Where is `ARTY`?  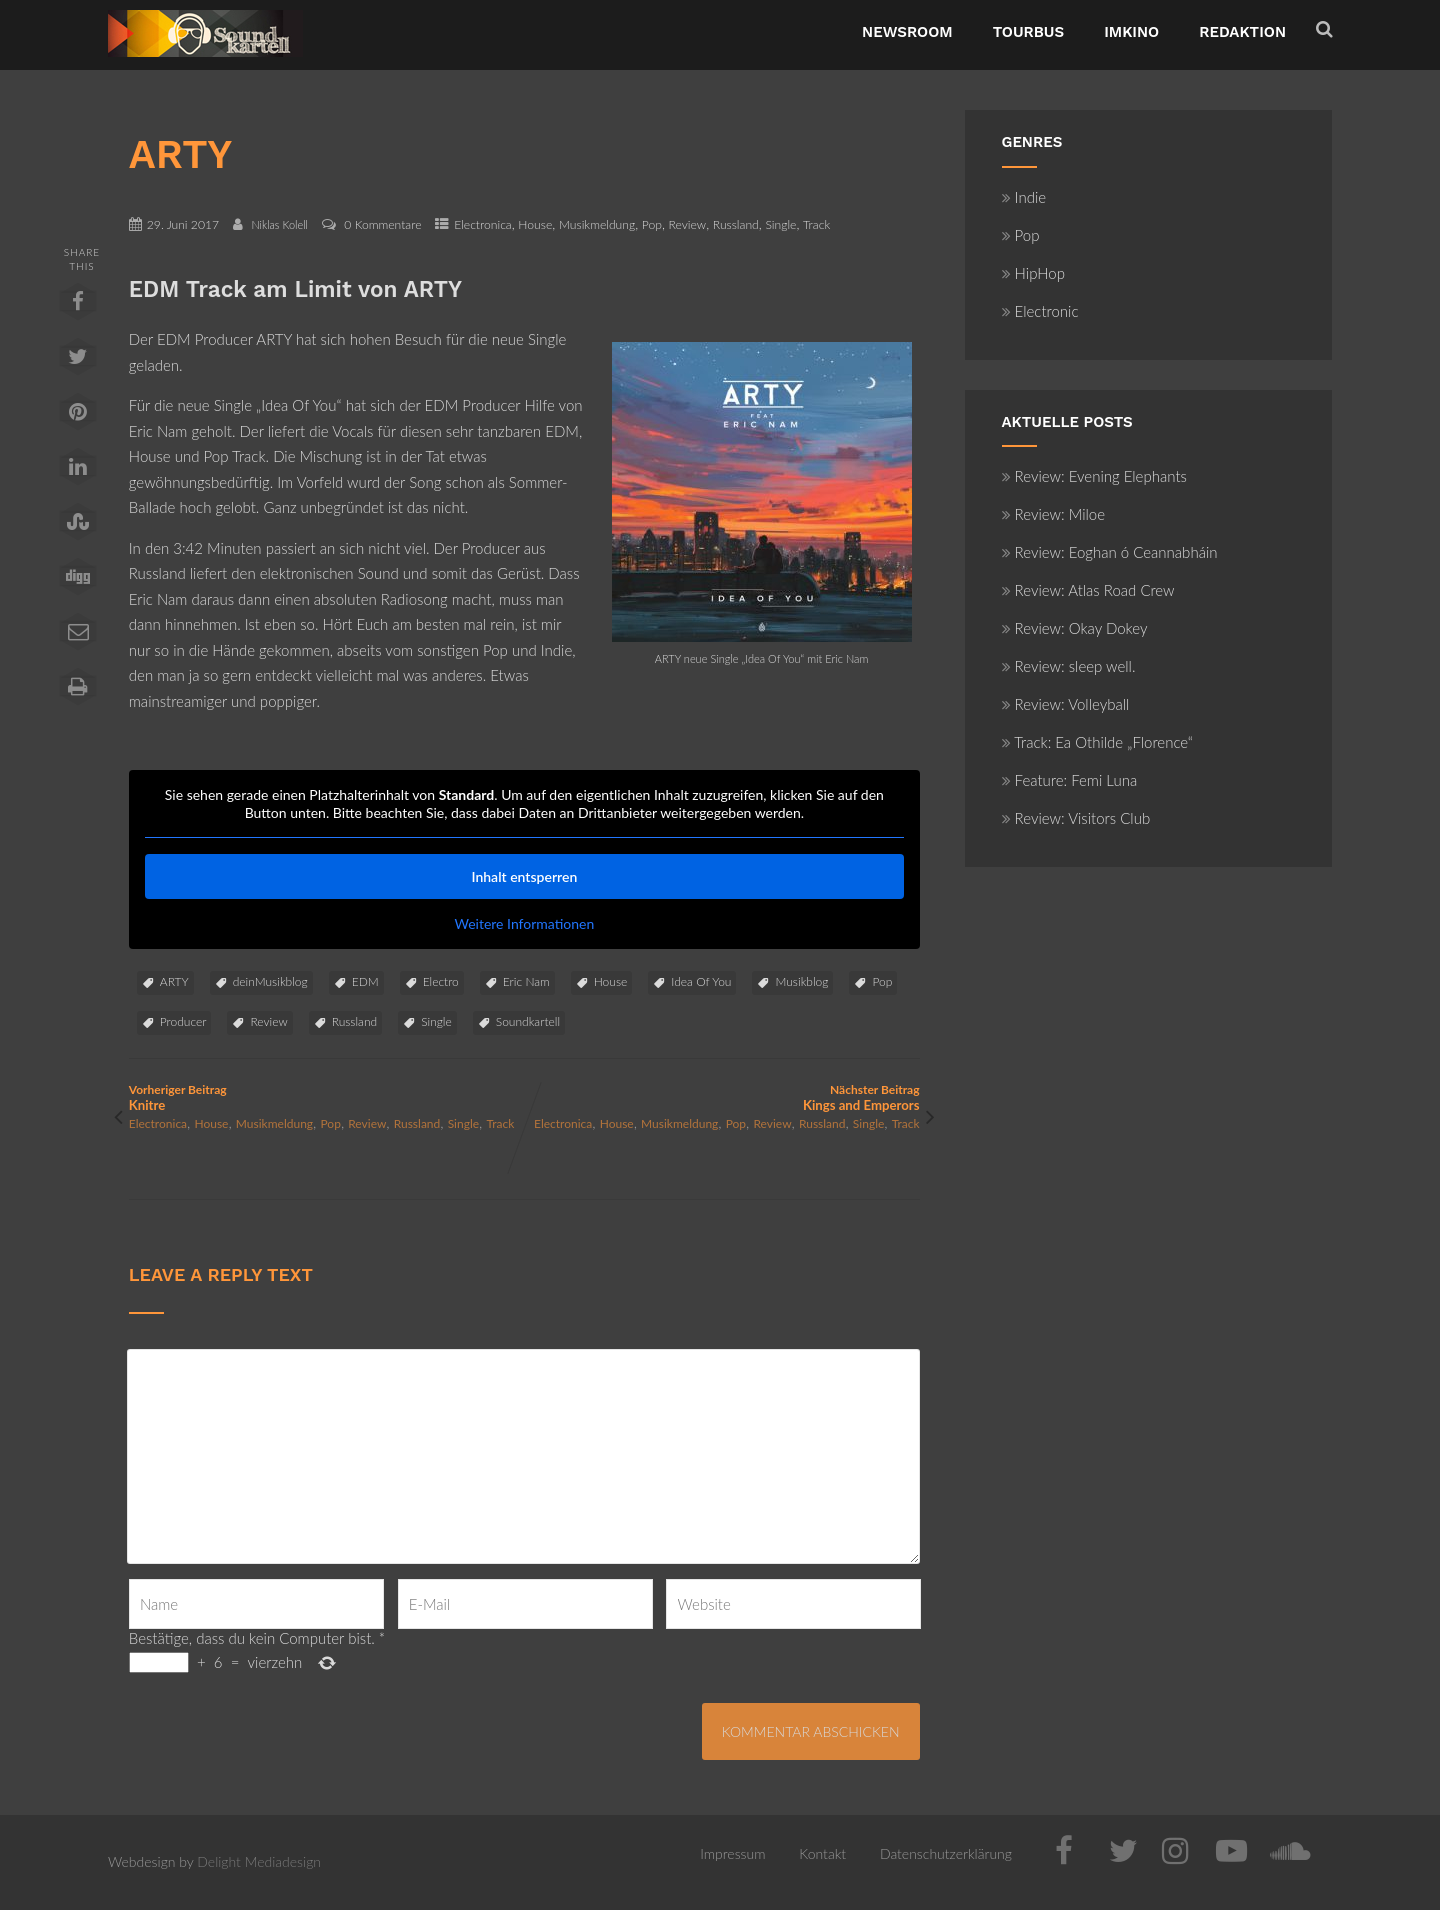 ARTY is located at coordinates (174, 981).